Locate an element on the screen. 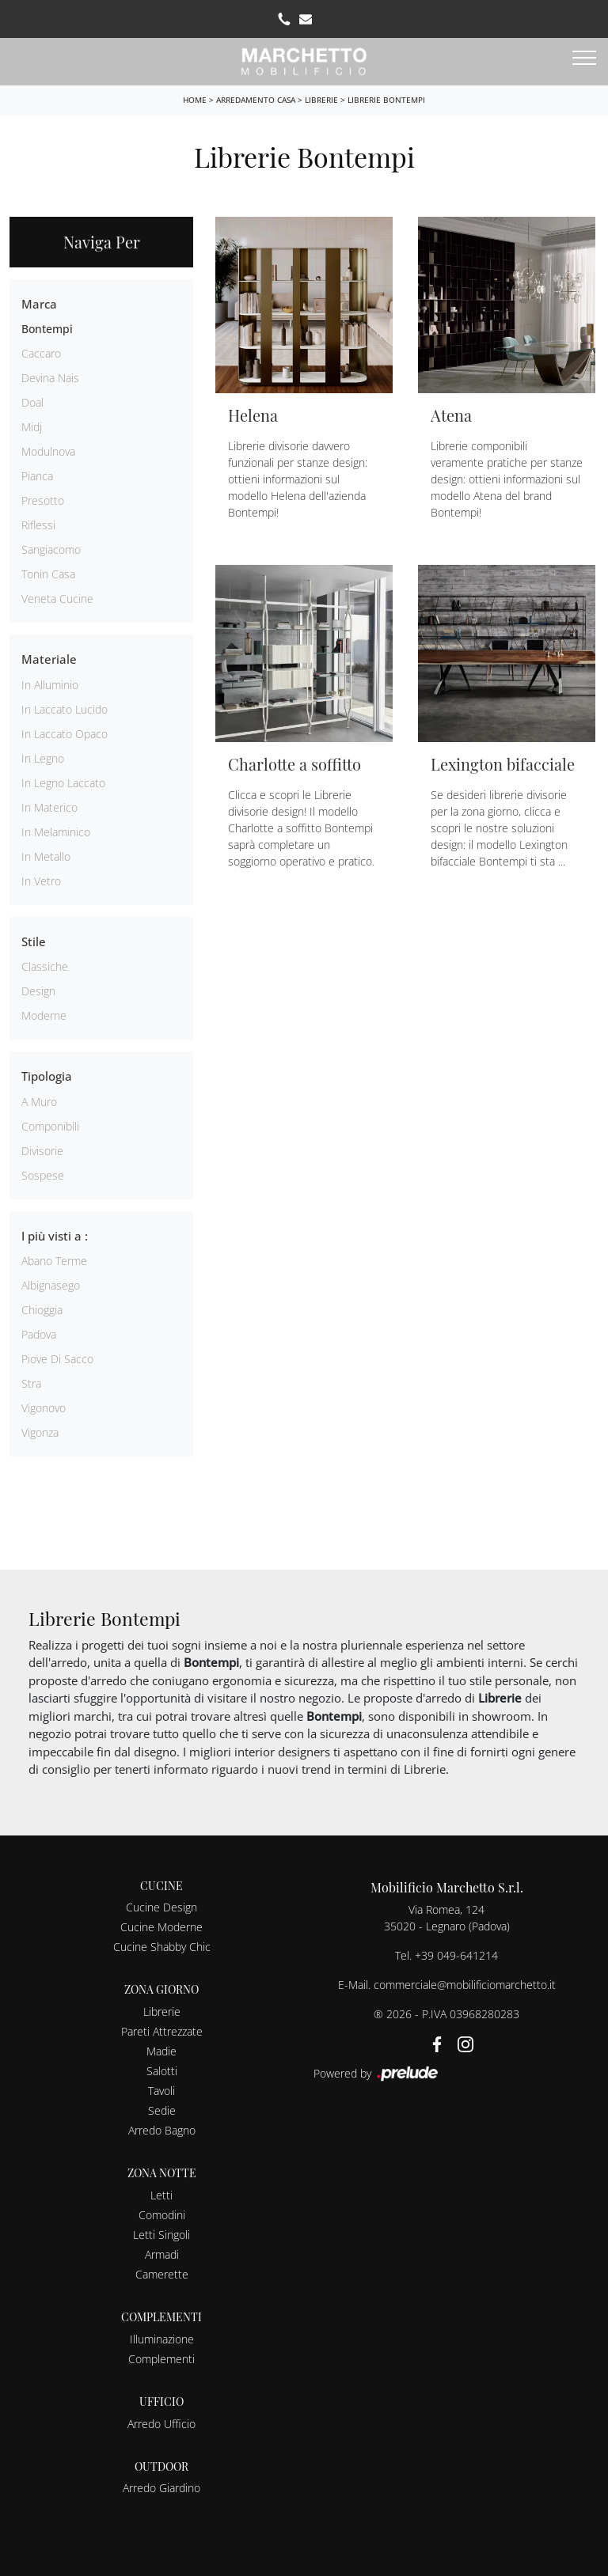  Vigonza is located at coordinates (40, 1432).